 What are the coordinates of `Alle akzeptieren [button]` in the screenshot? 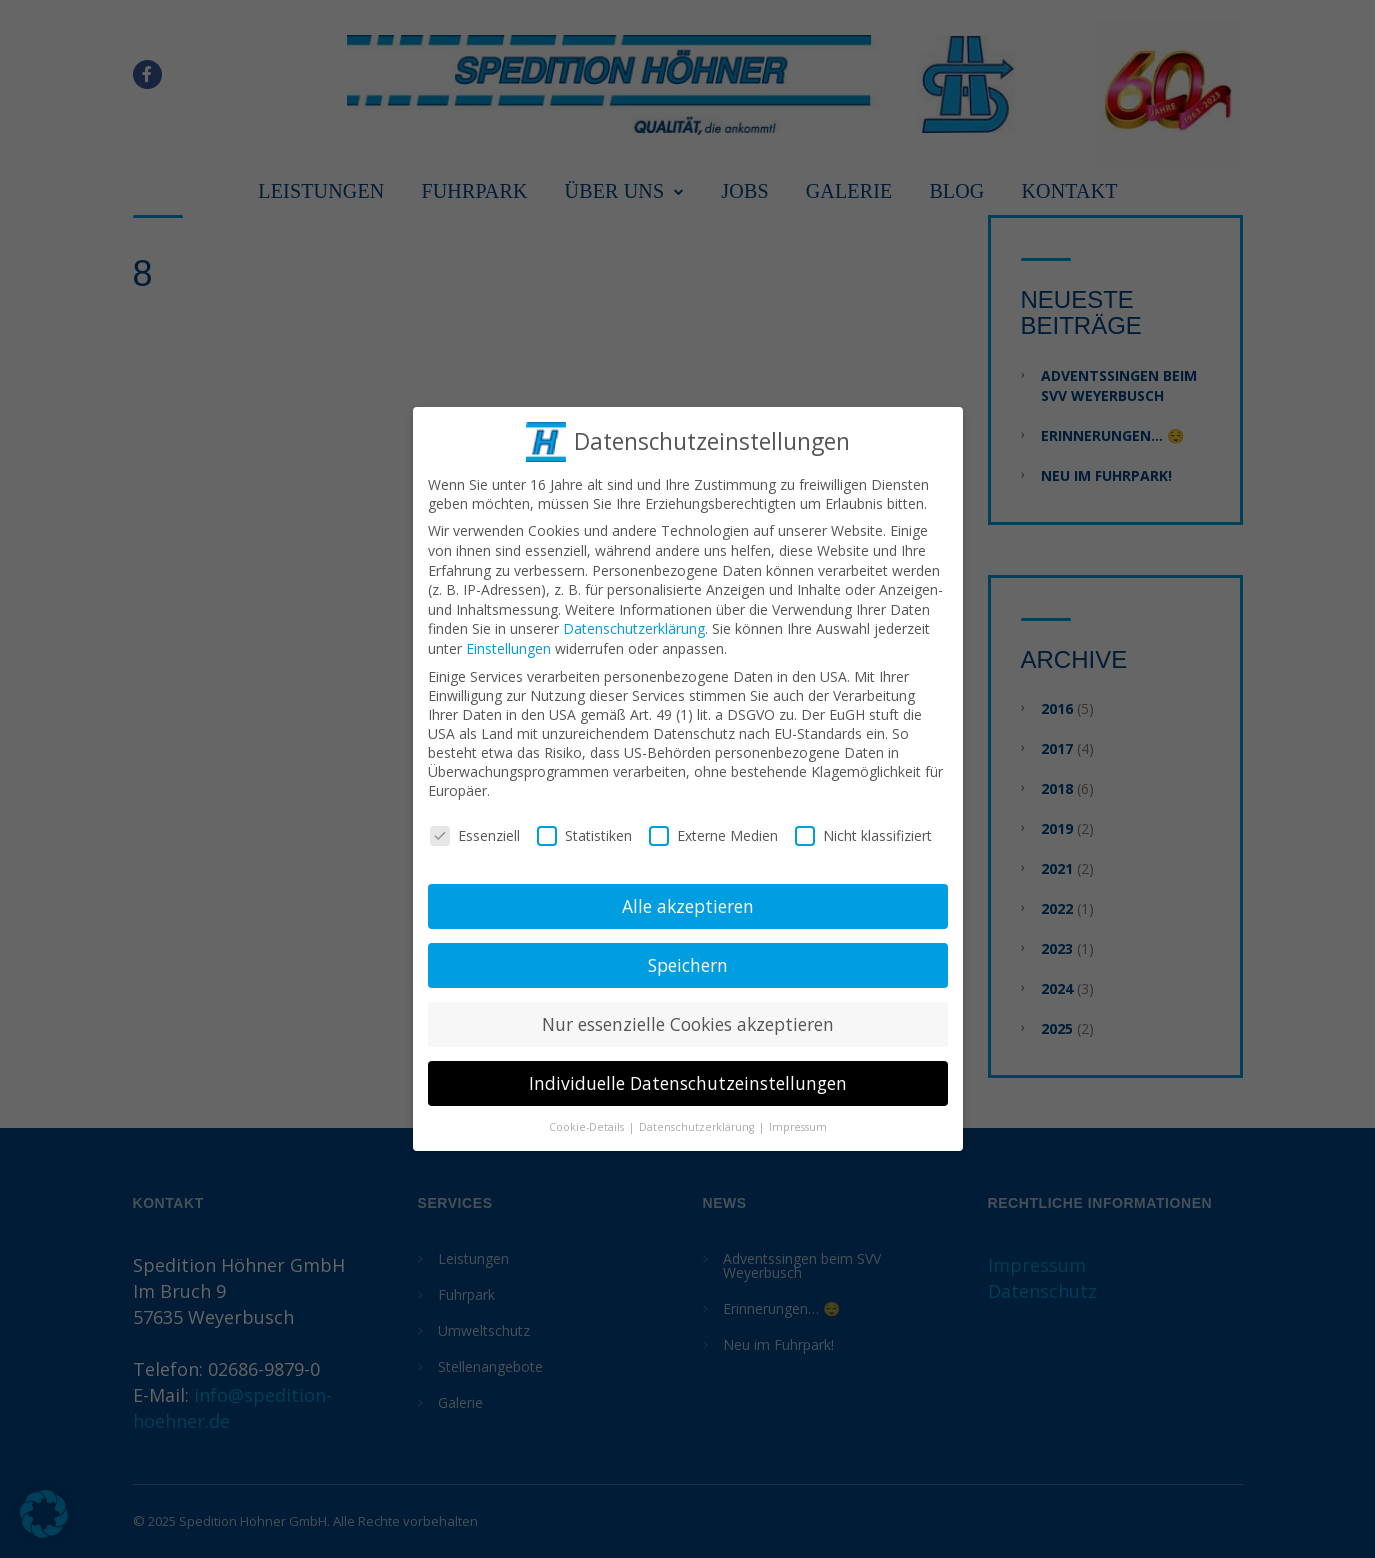 It's located at (688, 900).